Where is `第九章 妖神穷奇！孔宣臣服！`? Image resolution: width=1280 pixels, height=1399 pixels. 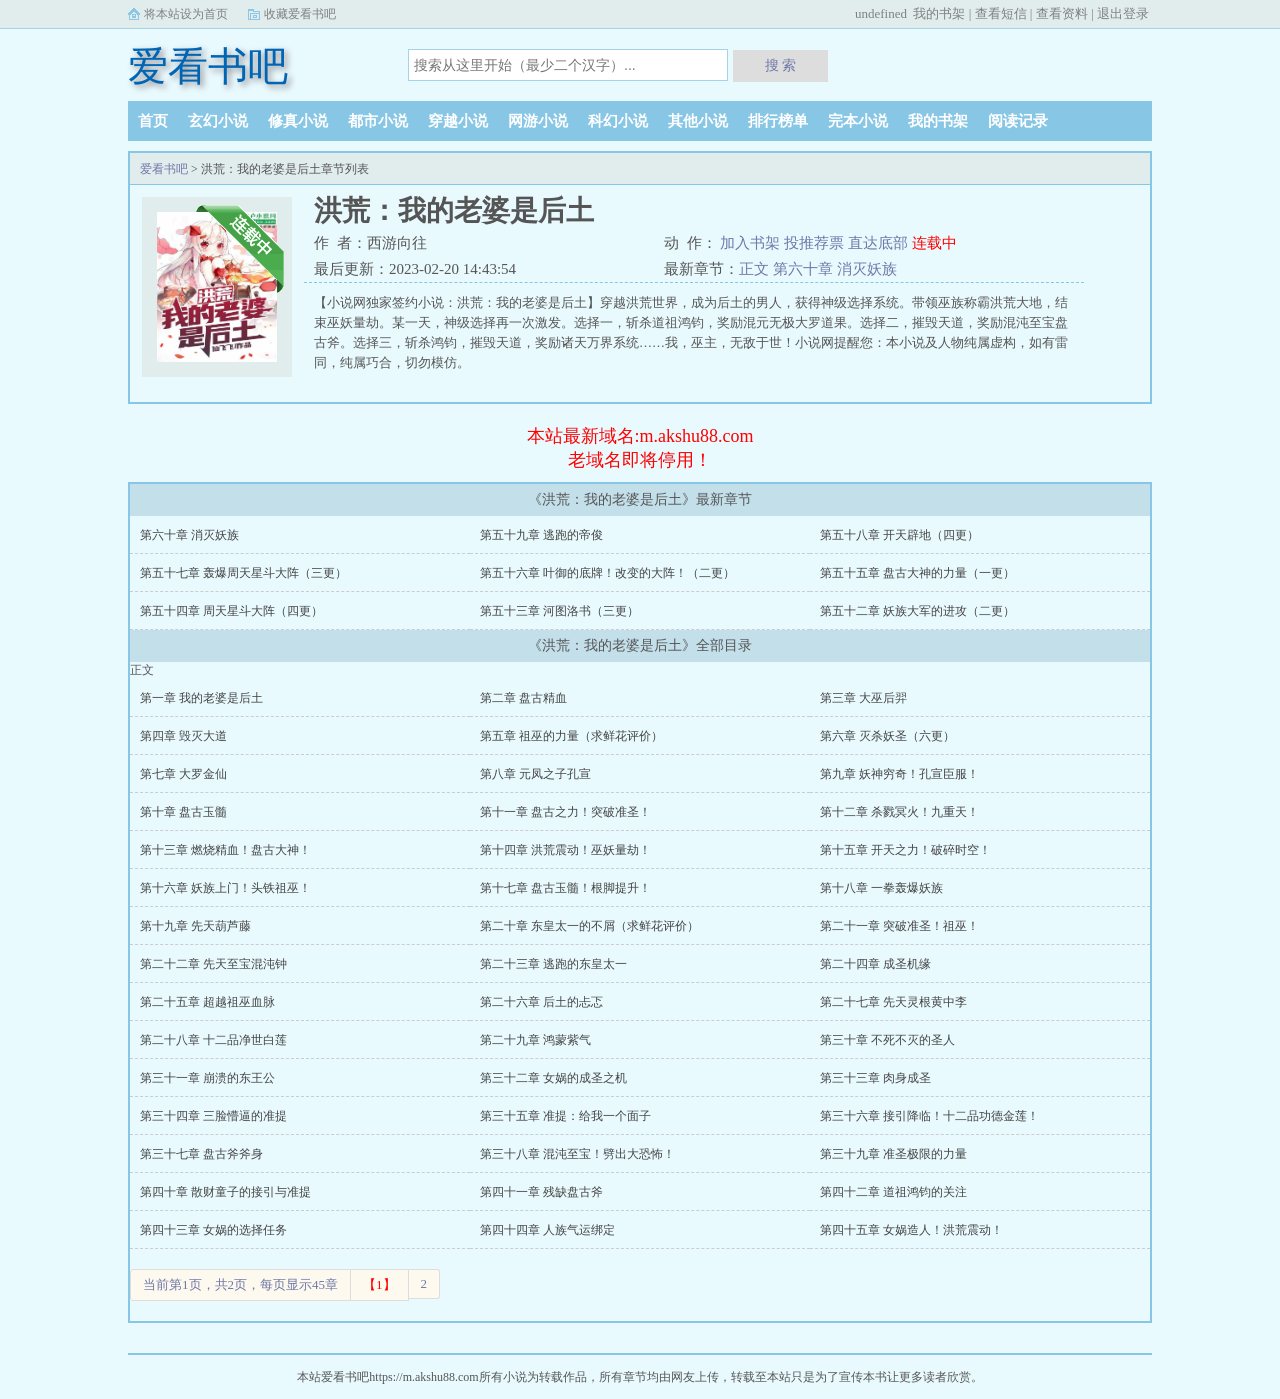
第九章 妖神穷奇！孔宣臣服！ is located at coordinates (899, 774).